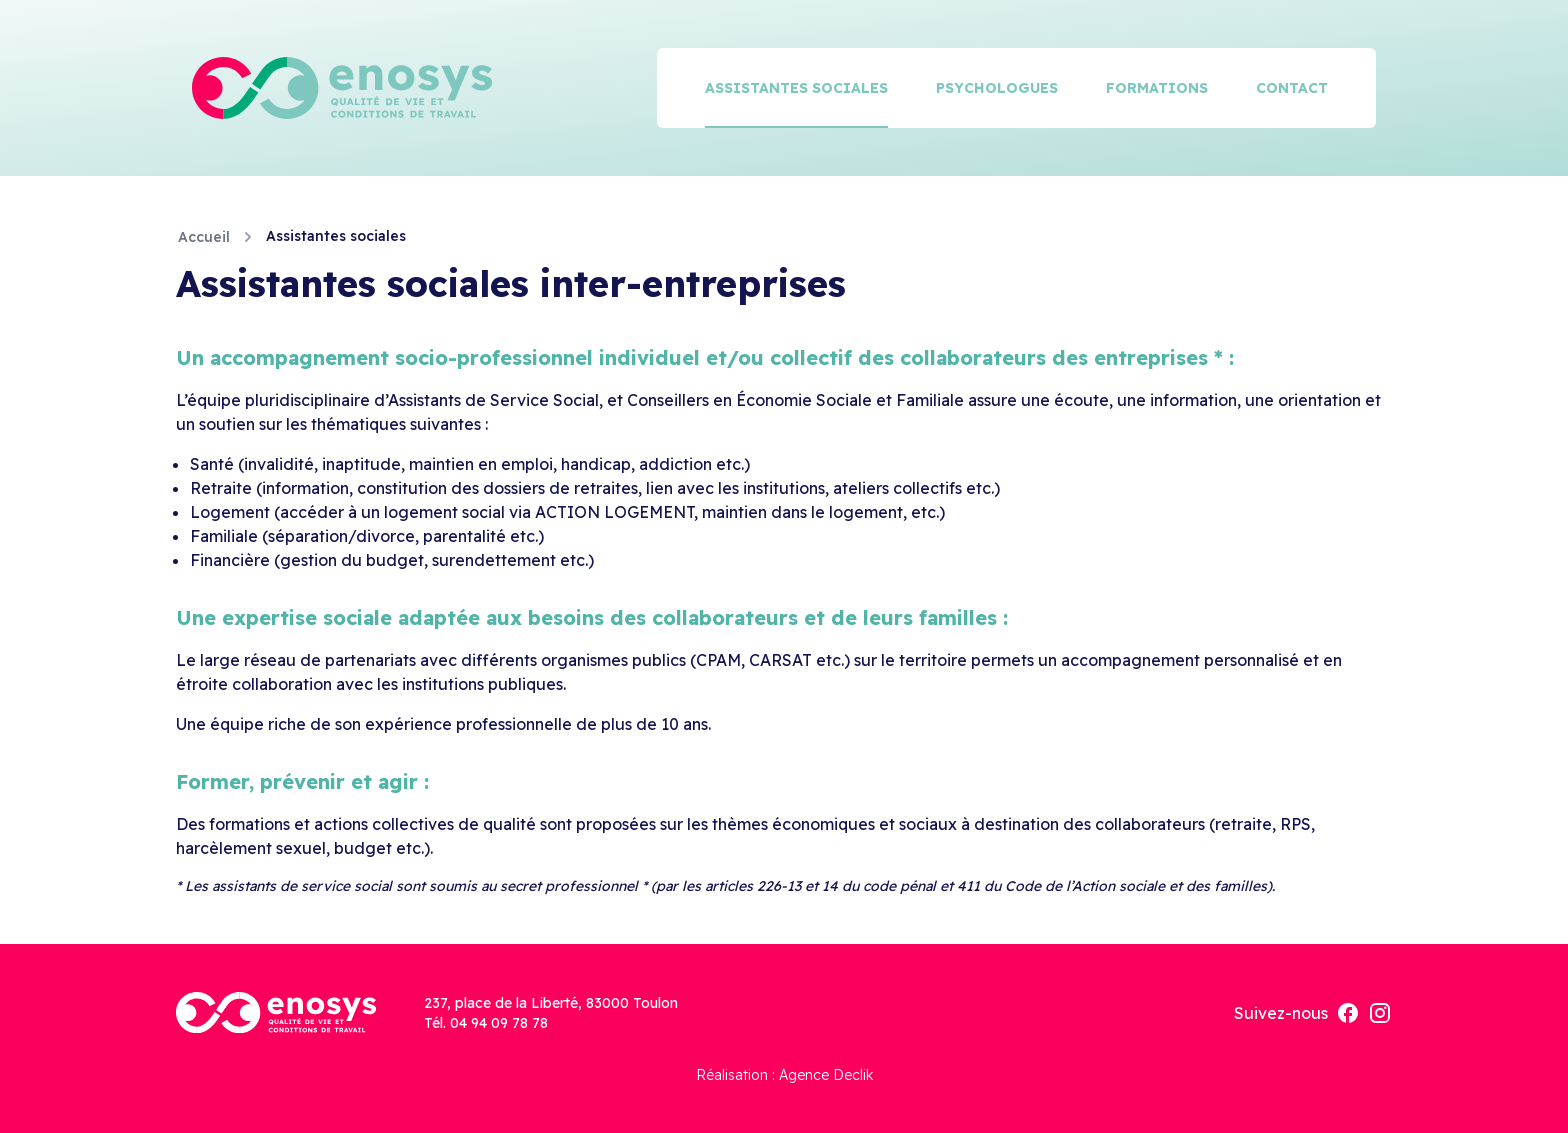 This screenshot has width=1568, height=1133. Describe the element at coordinates (826, 1075) in the screenshot. I see `Agence Declik` at that location.